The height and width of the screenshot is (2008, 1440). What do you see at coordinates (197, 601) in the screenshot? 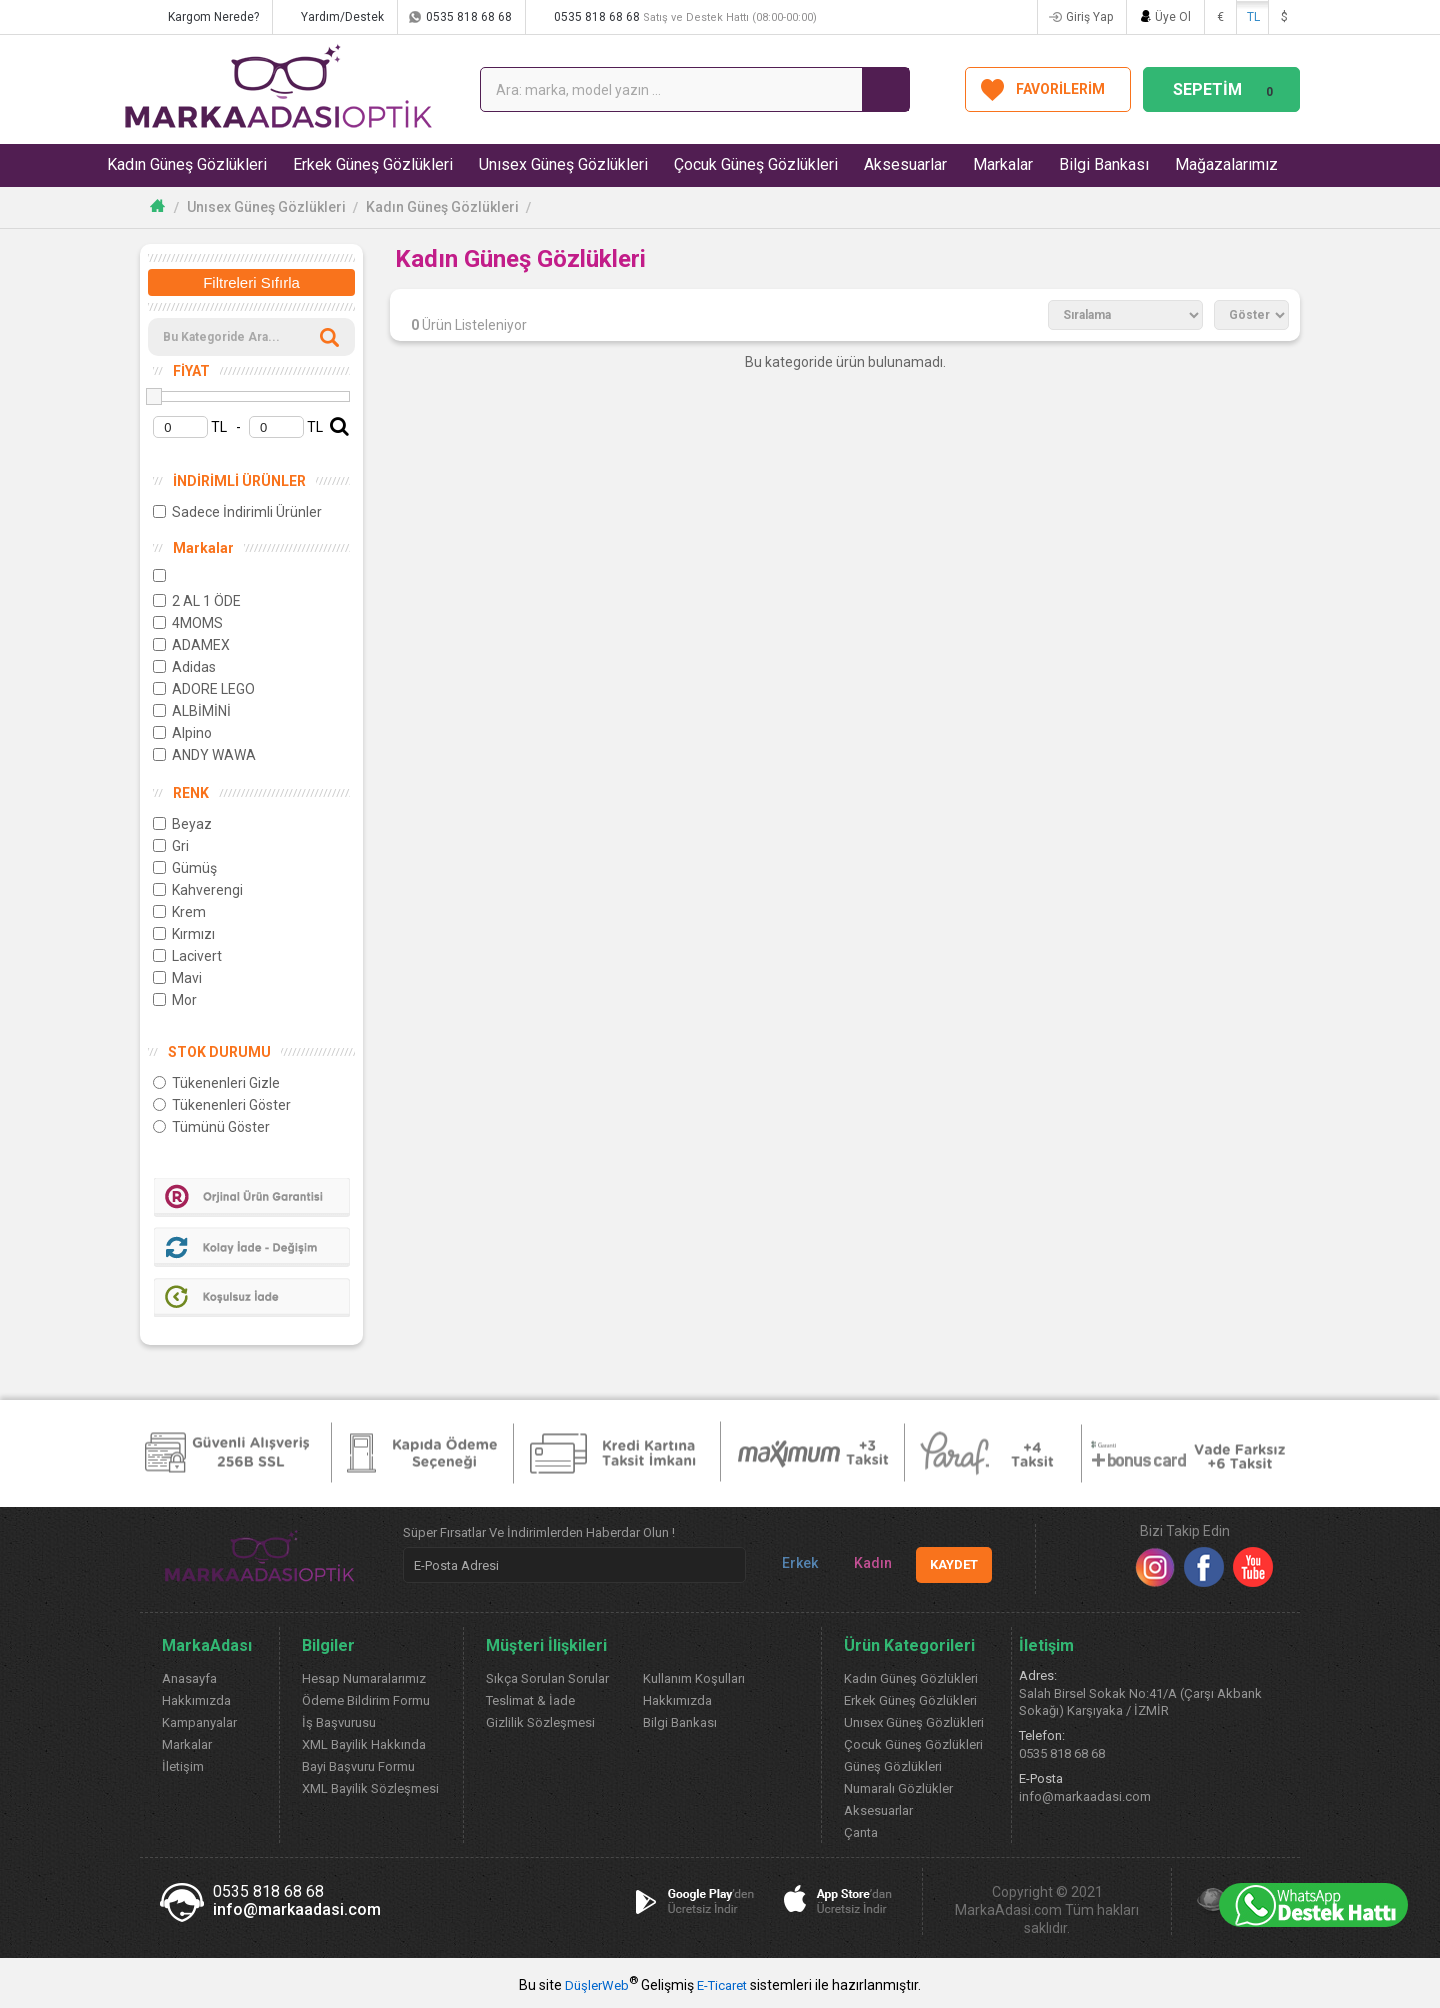
I see `2 AL 1 ÖDE` at bounding box center [197, 601].